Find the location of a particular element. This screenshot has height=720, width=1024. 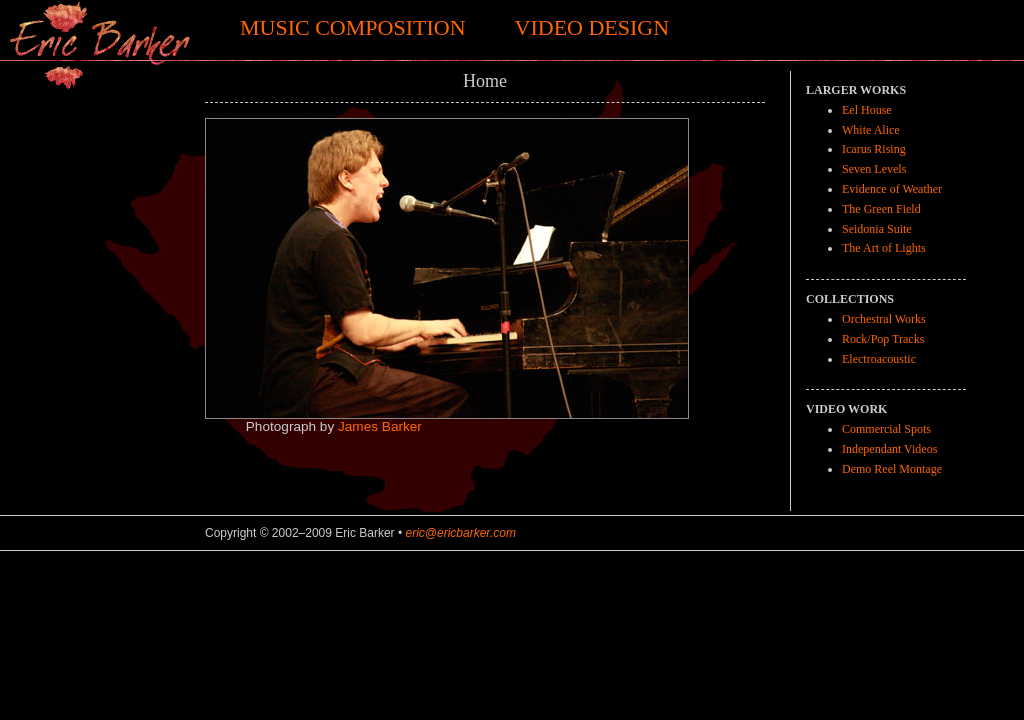

The Green Field is located at coordinates (881, 209).